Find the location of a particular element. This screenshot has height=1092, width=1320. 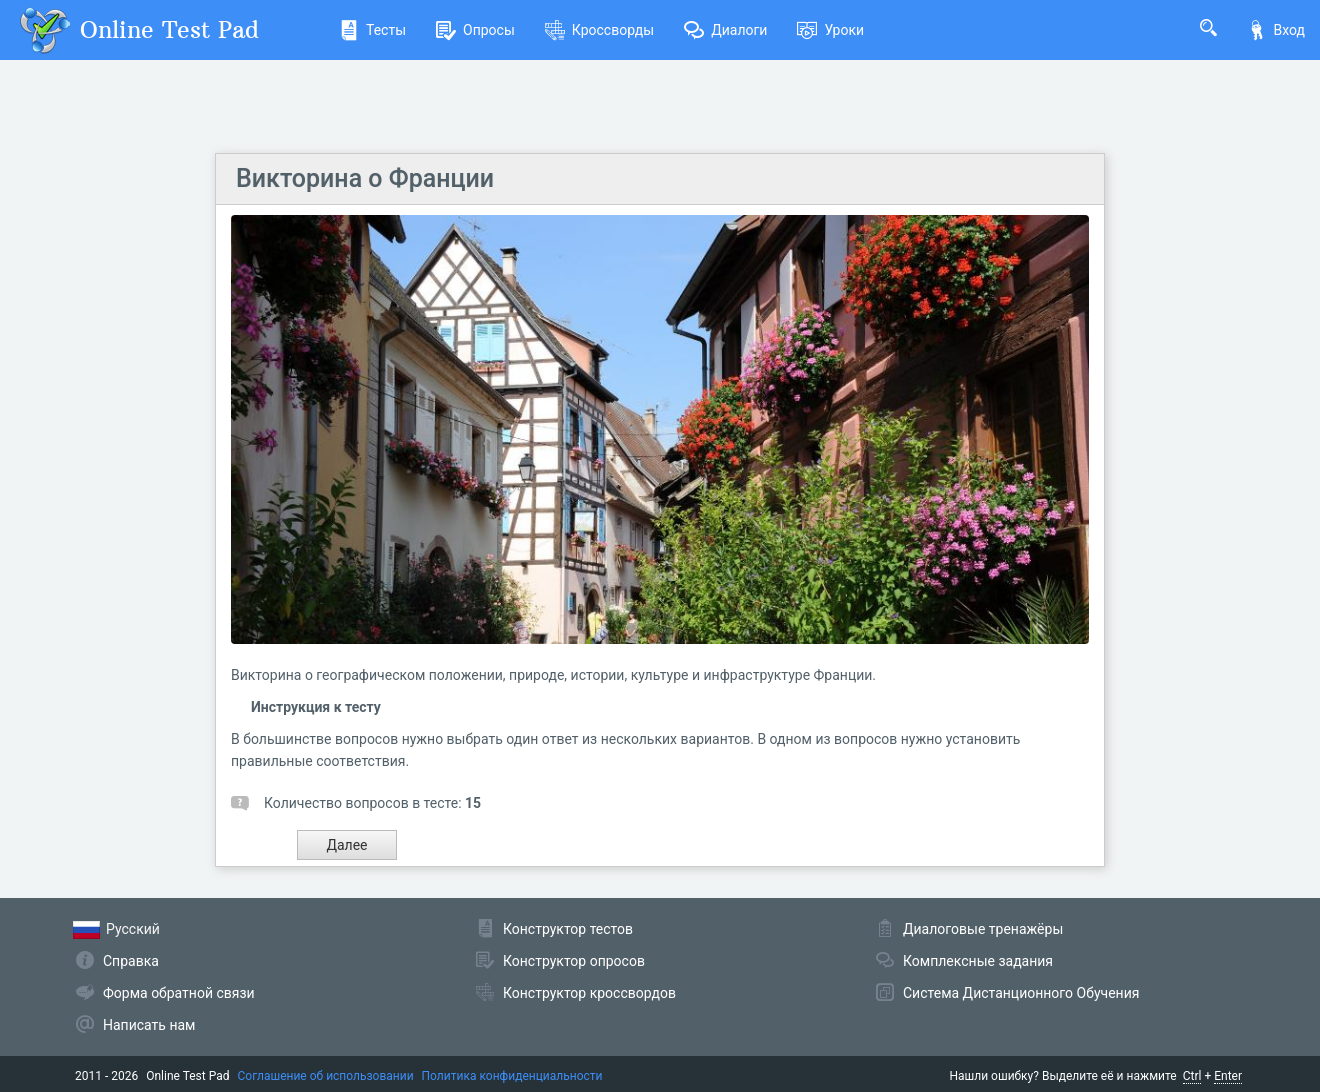

Вход is located at coordinates (1276, 30).